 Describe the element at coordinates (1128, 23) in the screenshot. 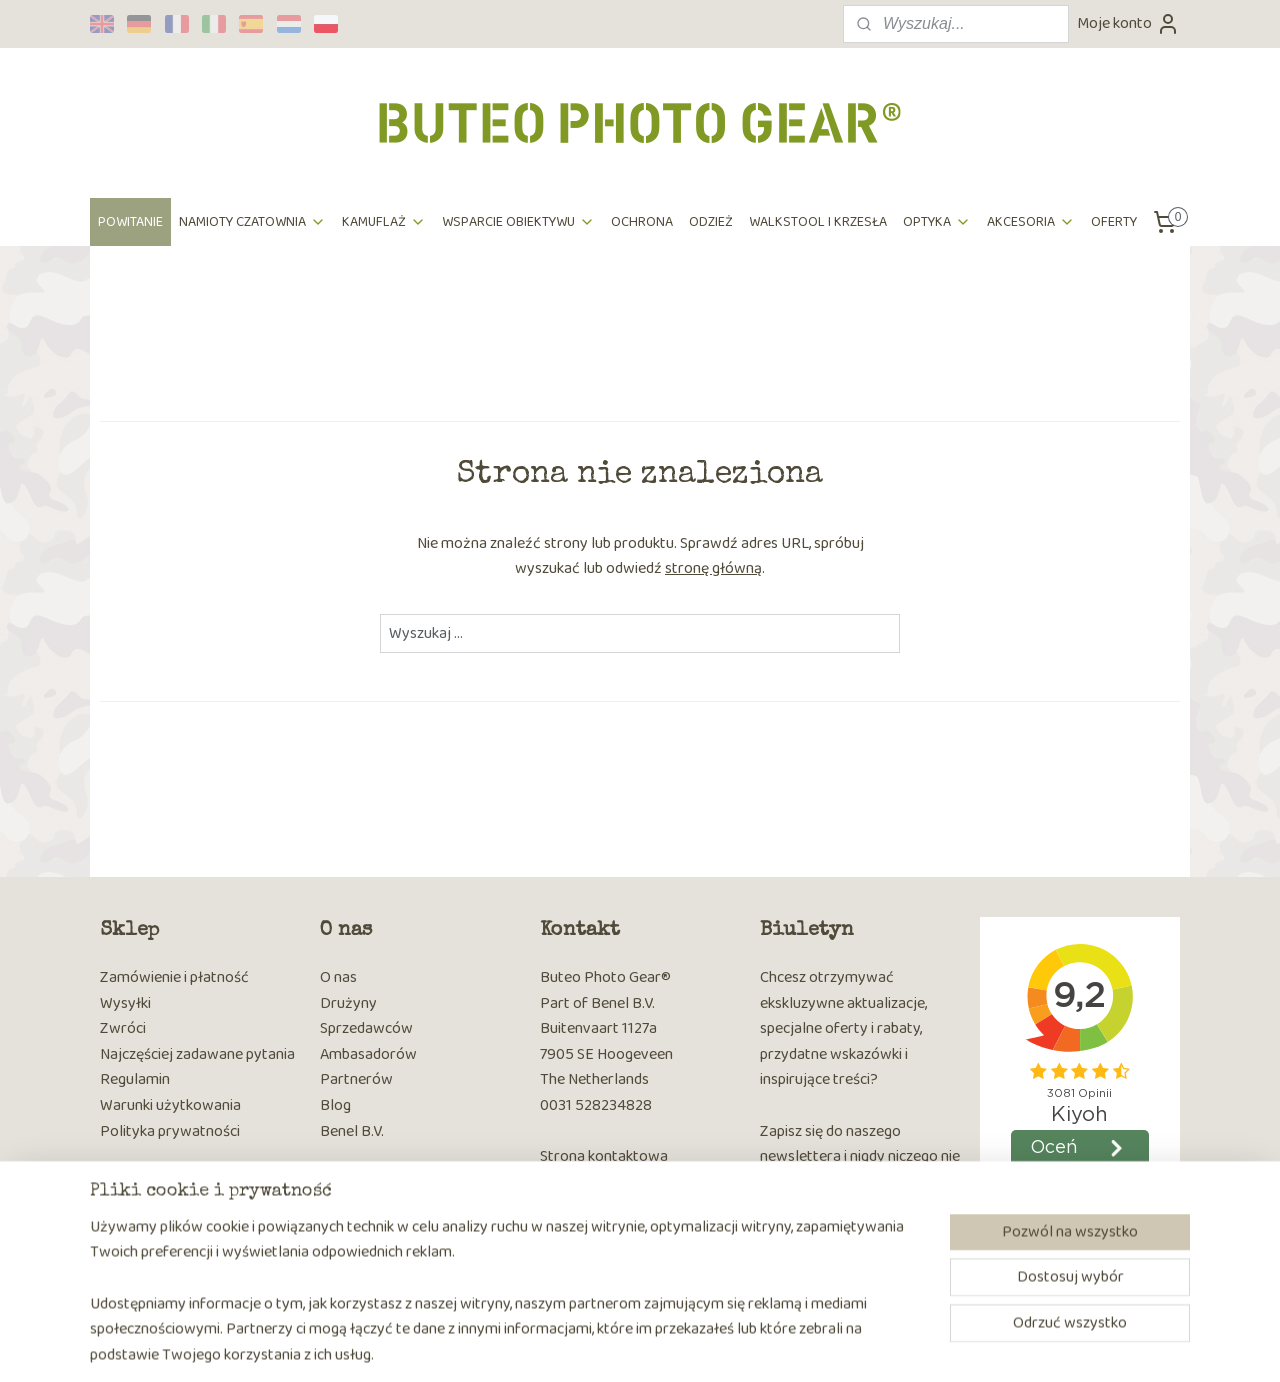

I see `Moje konto` at that location.